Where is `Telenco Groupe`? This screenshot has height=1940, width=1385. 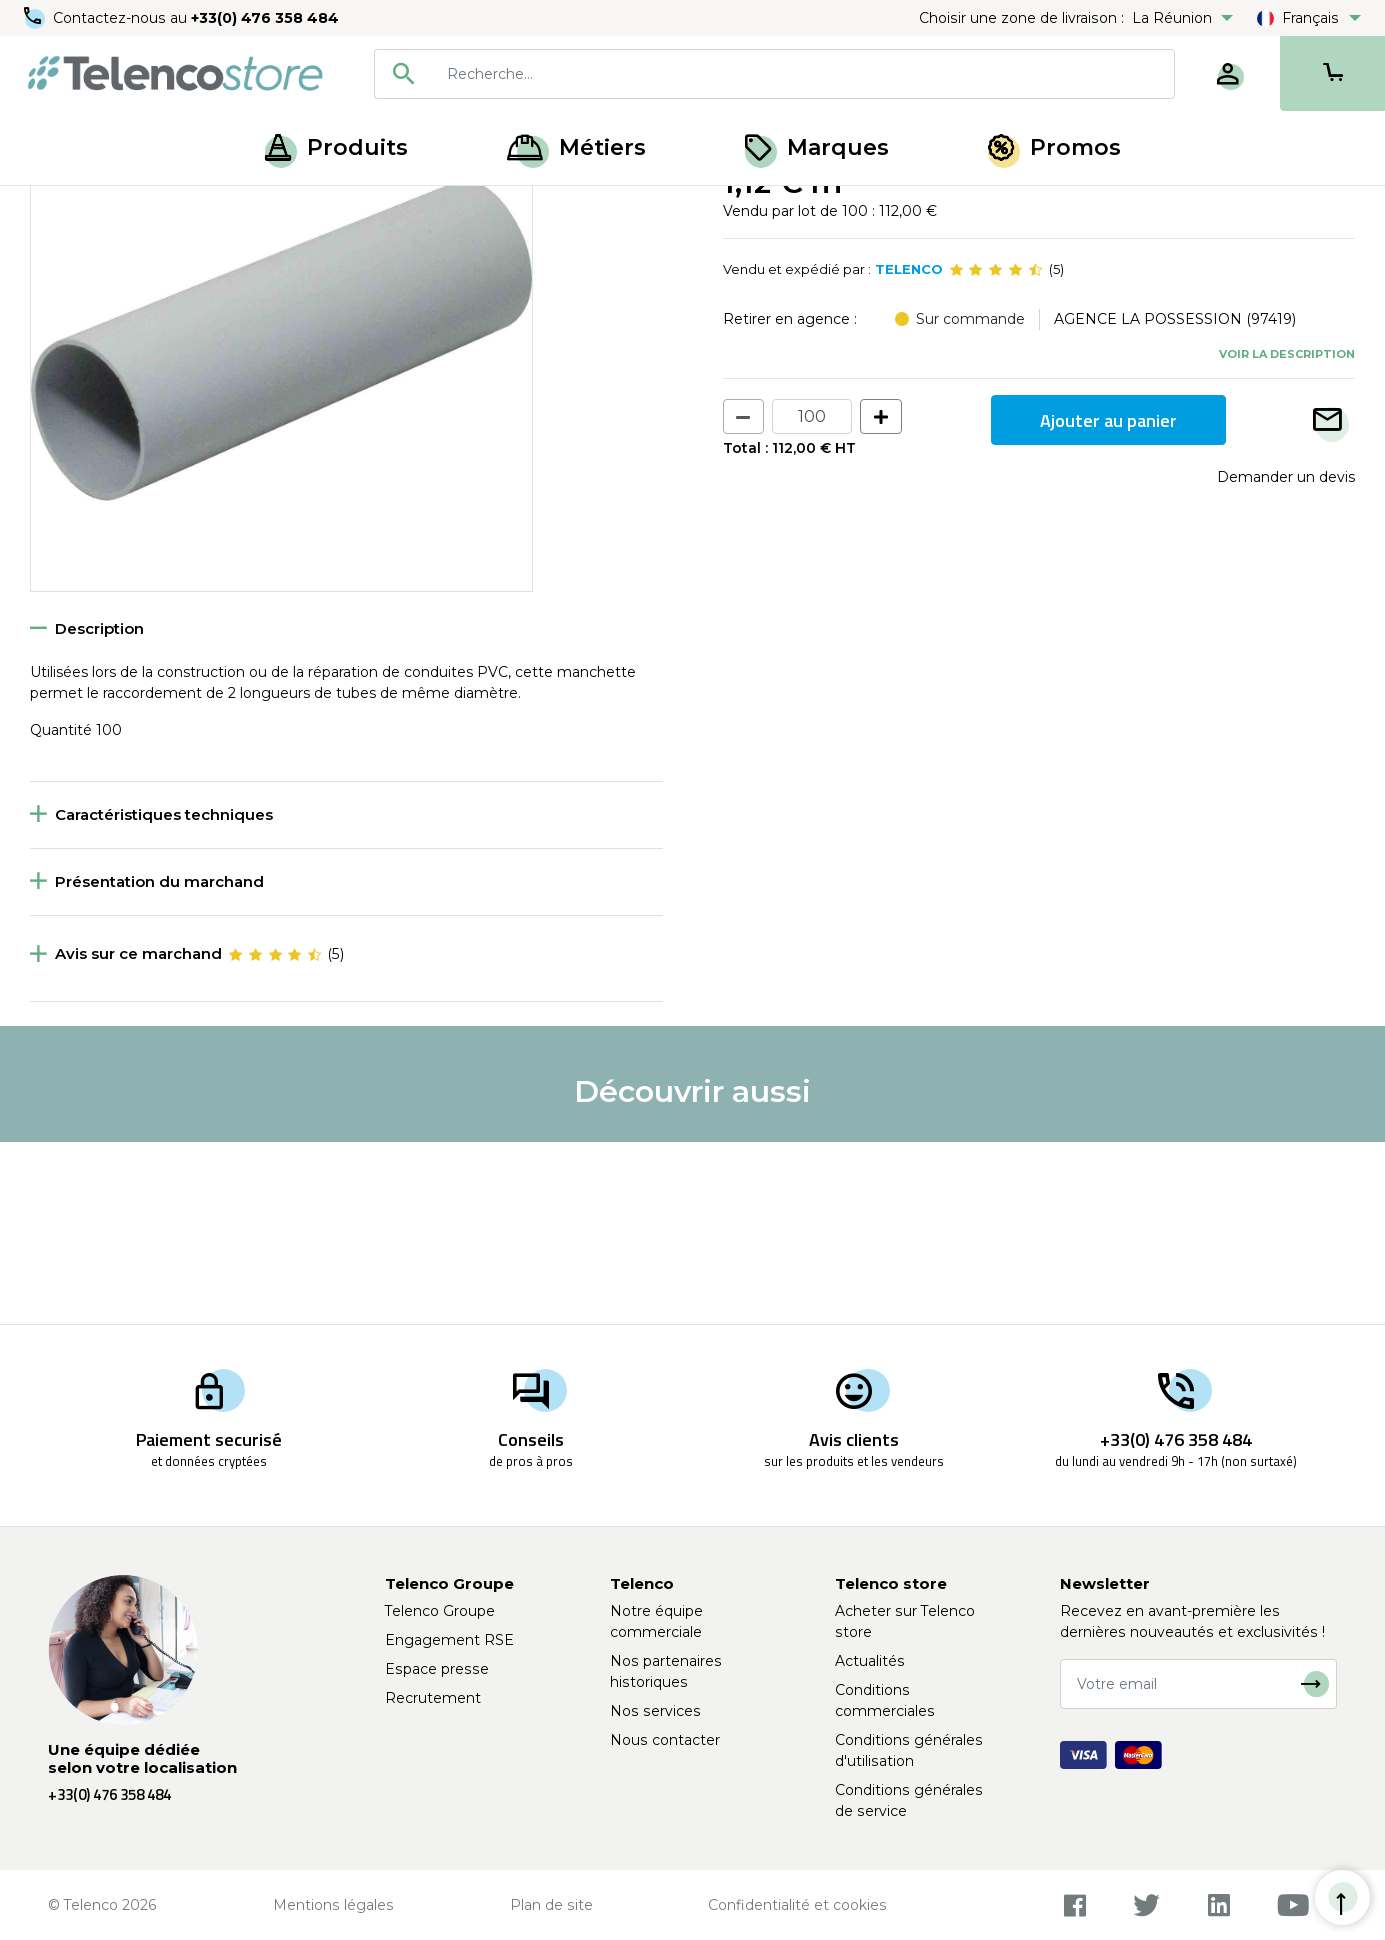 Telenco Groupe is located at coordinates (440, 1611).